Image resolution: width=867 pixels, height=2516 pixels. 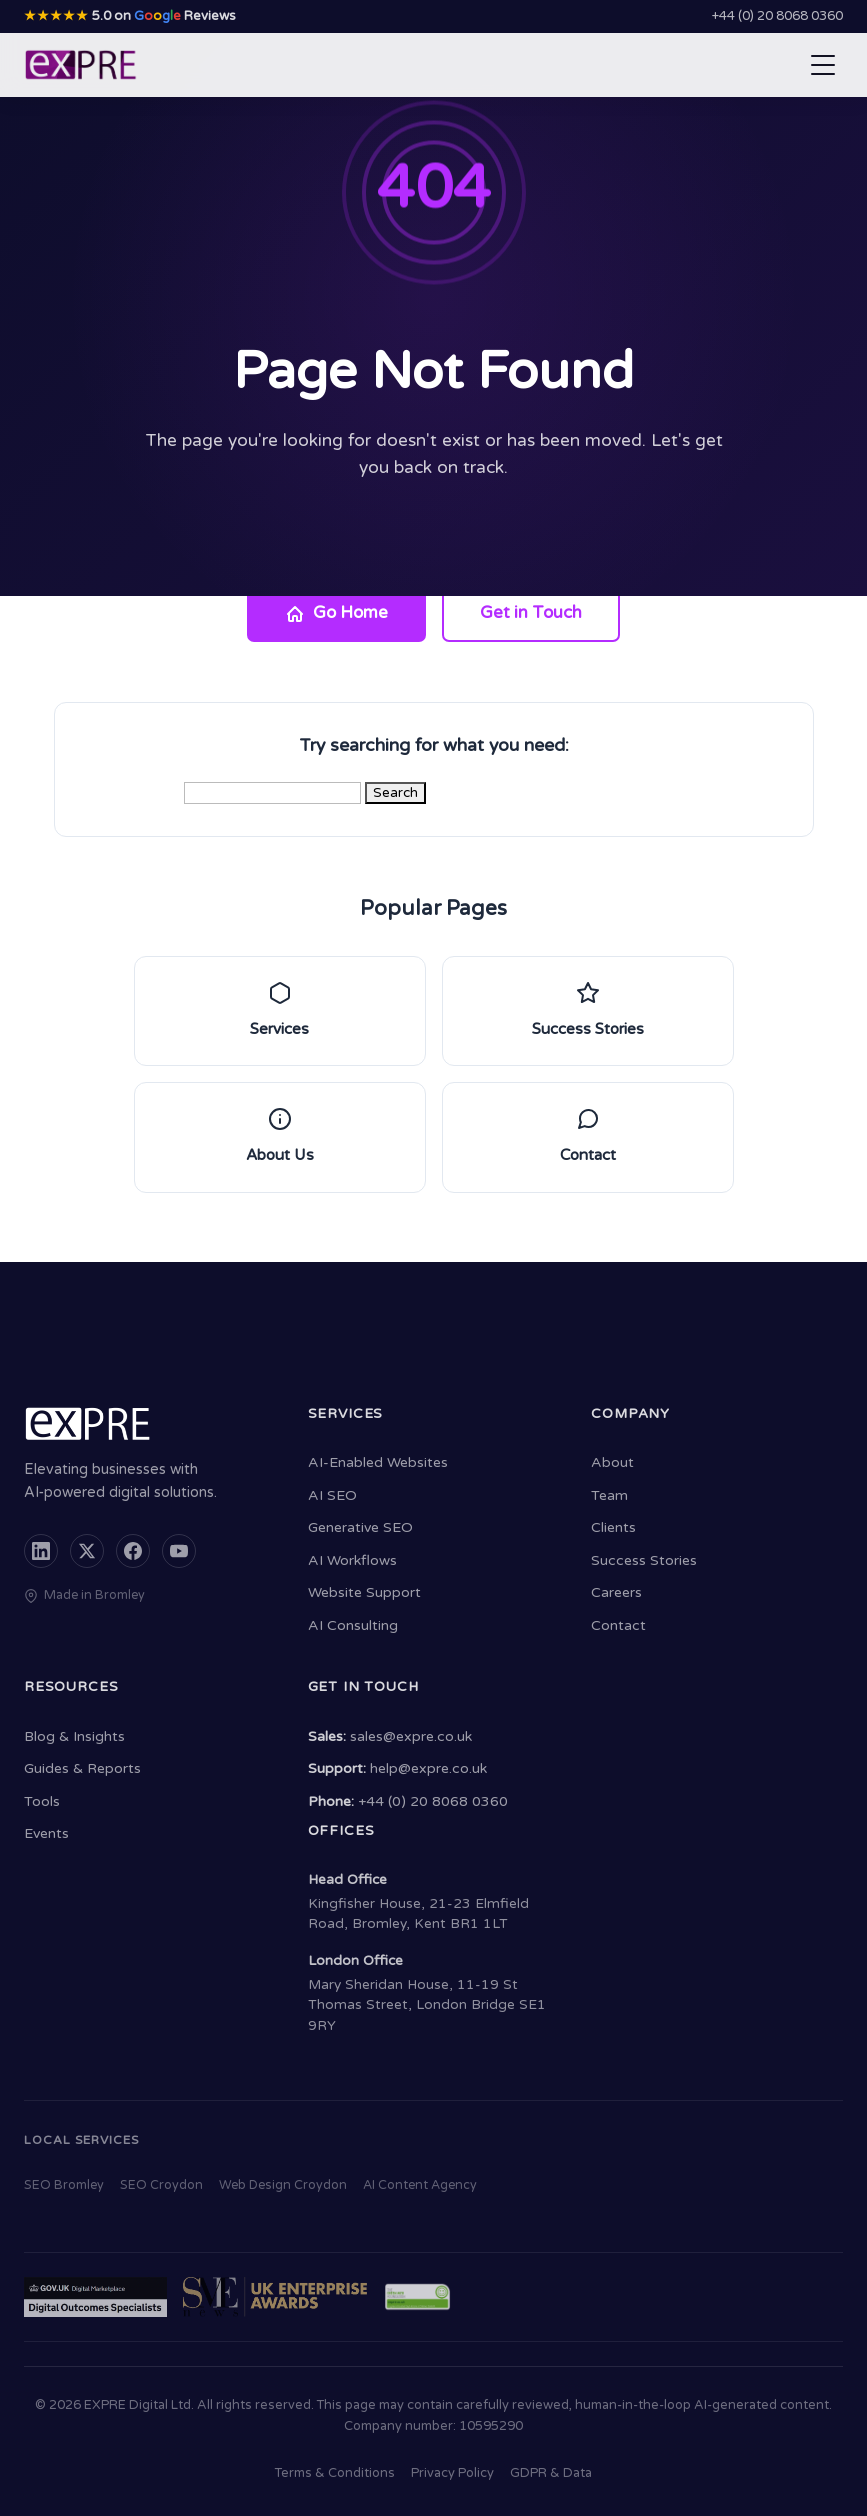 I want to click on AI Content Agency, so click(x=420, y=2185).